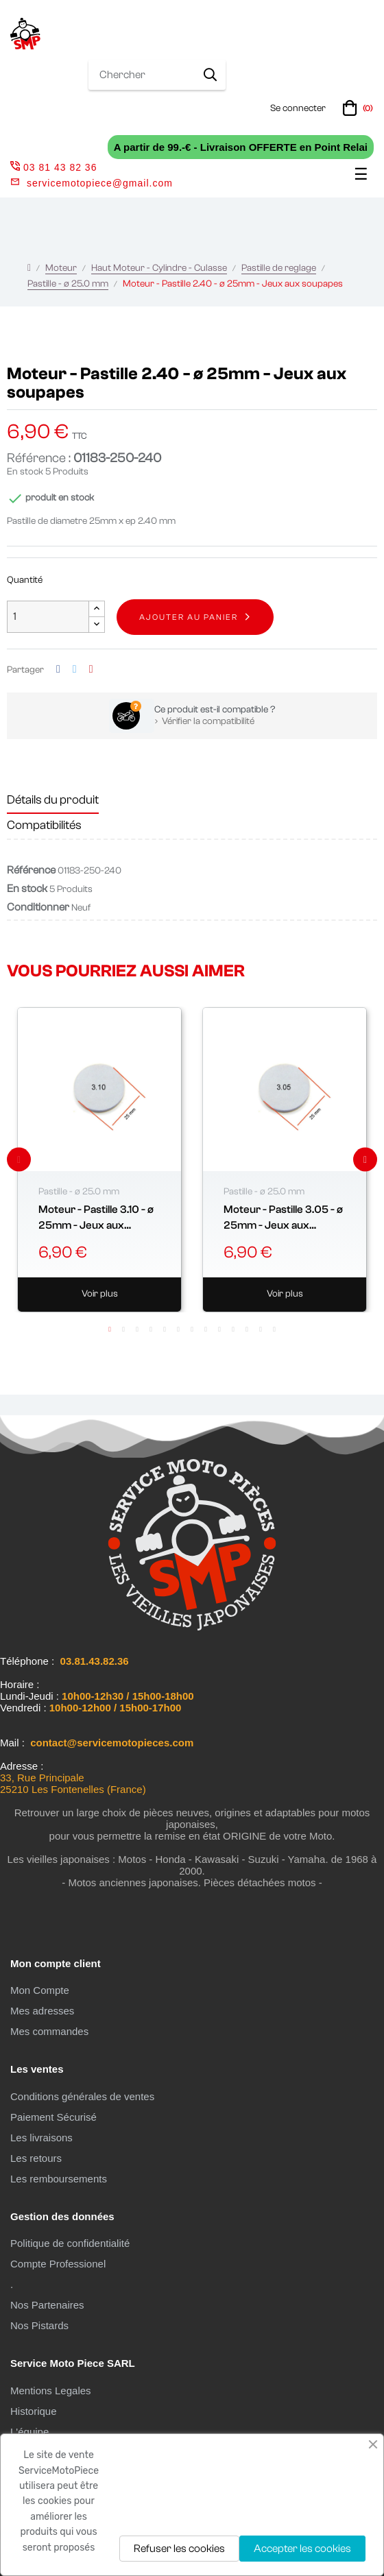 The height and width of the screenshot is (2576, 384). I want to click on Conditions générales de ventes, so click(82, 2096).